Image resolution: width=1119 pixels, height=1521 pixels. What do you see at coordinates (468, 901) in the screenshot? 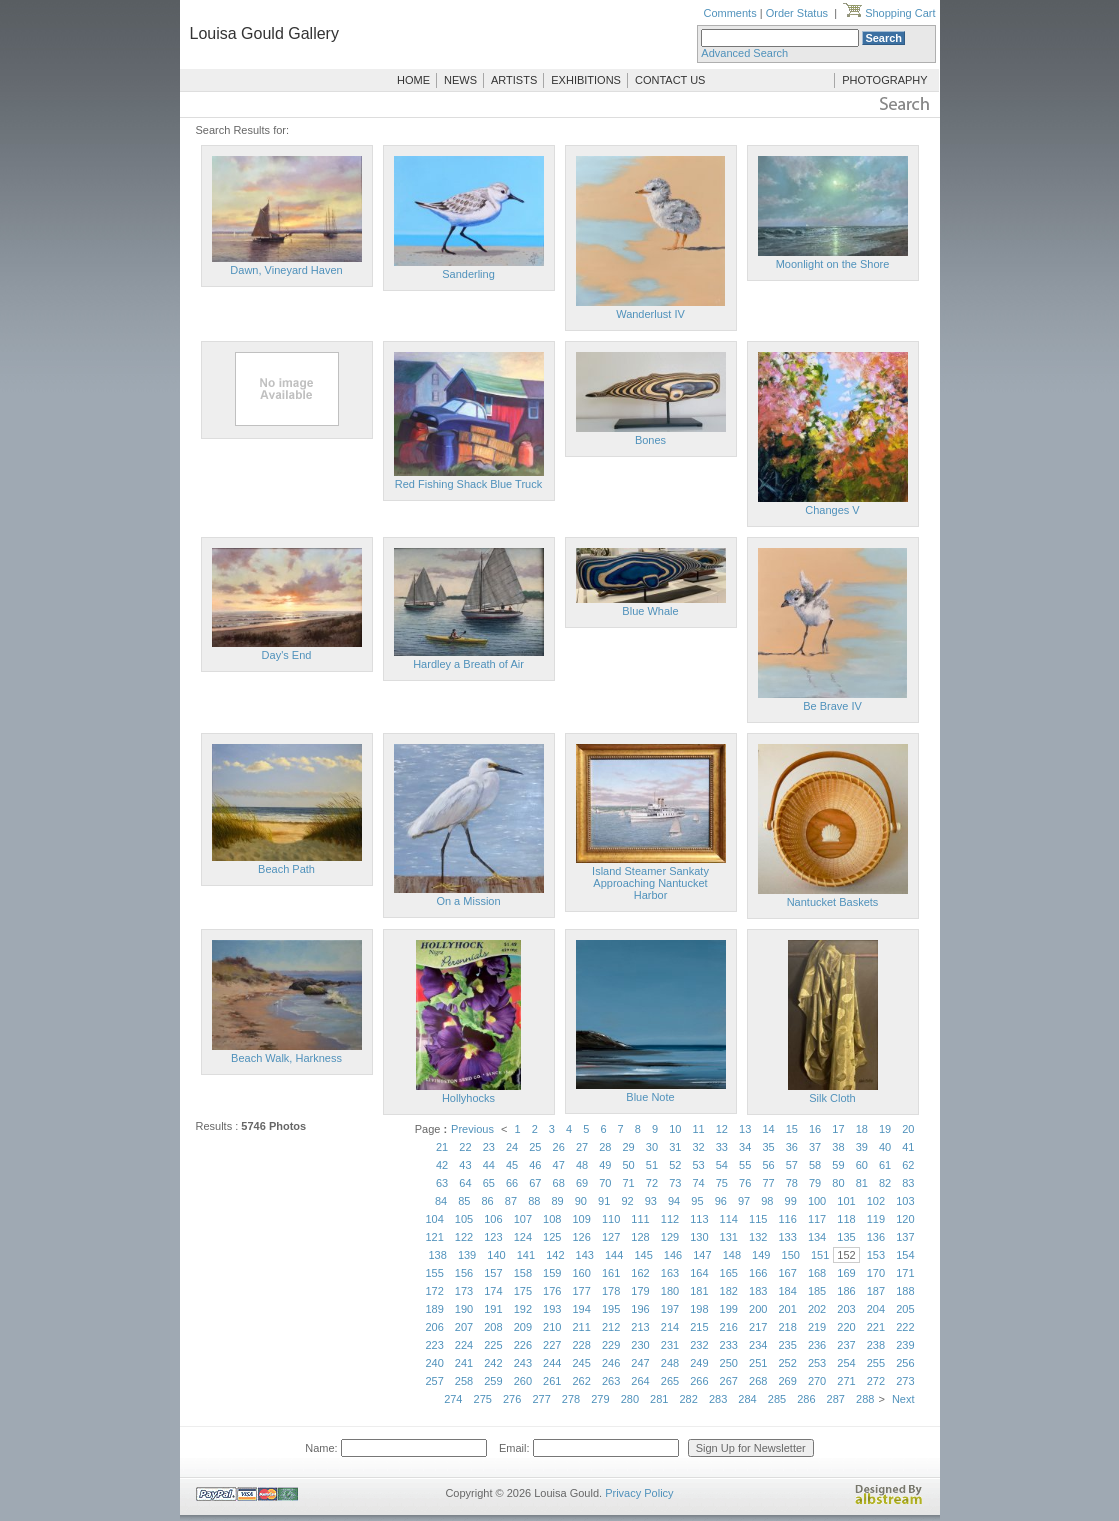
I see `On a Mission` at bounding box center [468, 901].